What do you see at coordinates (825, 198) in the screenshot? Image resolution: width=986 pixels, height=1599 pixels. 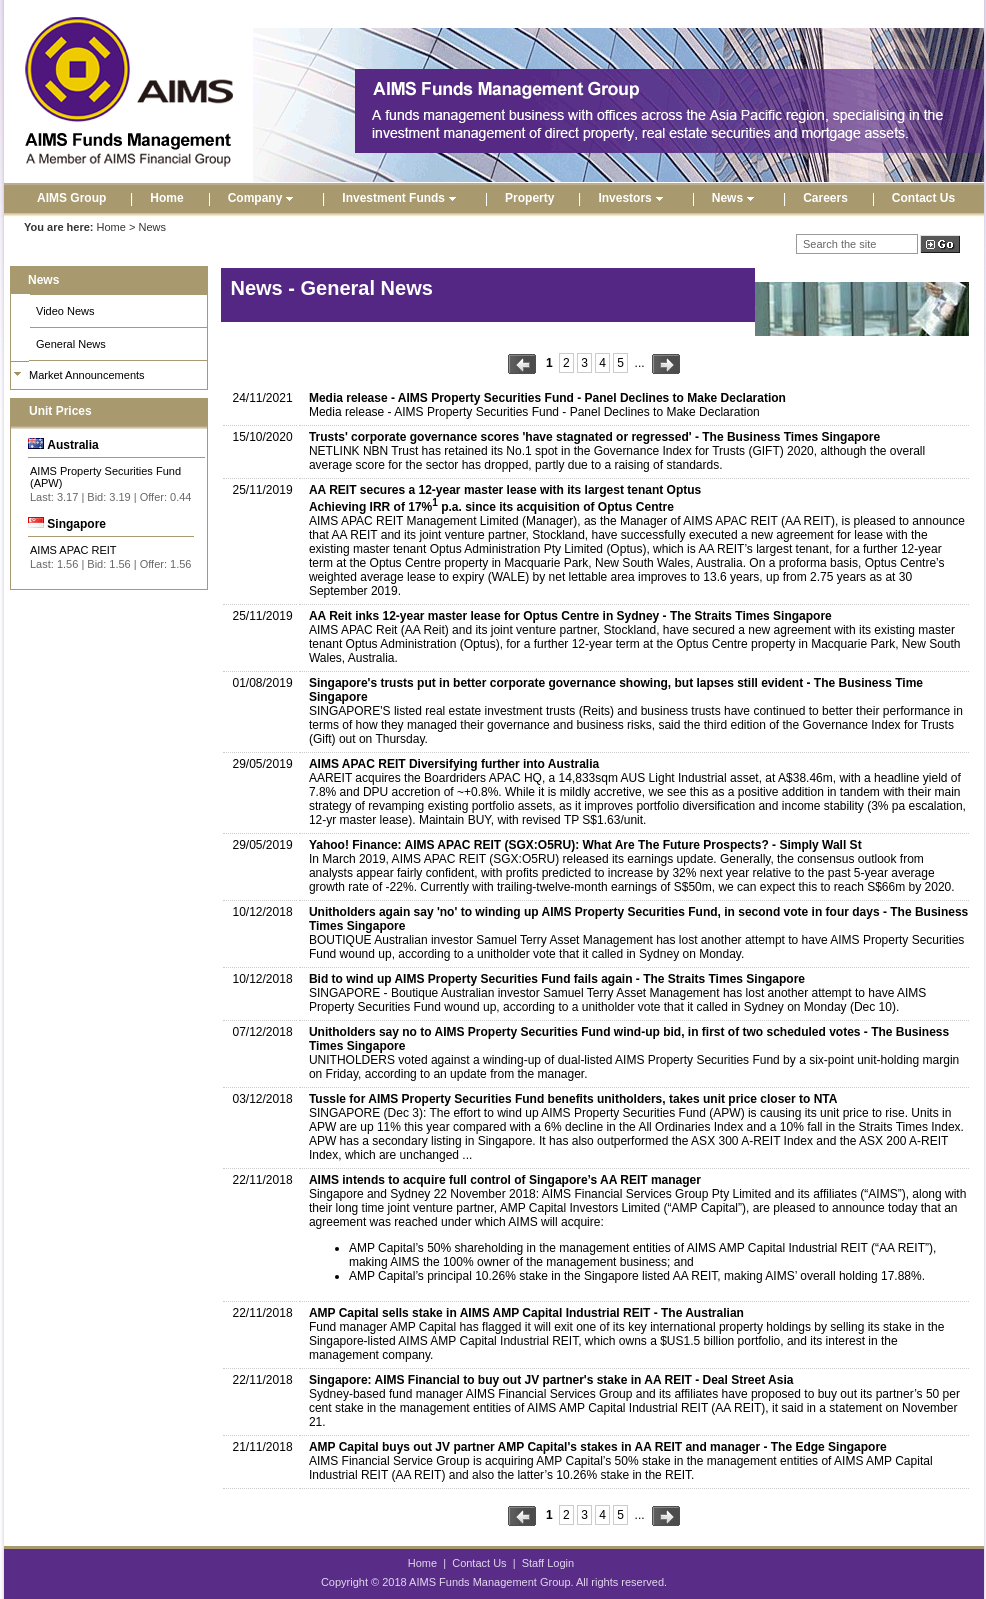 I see `Careers` at bounding box center [825, 198].